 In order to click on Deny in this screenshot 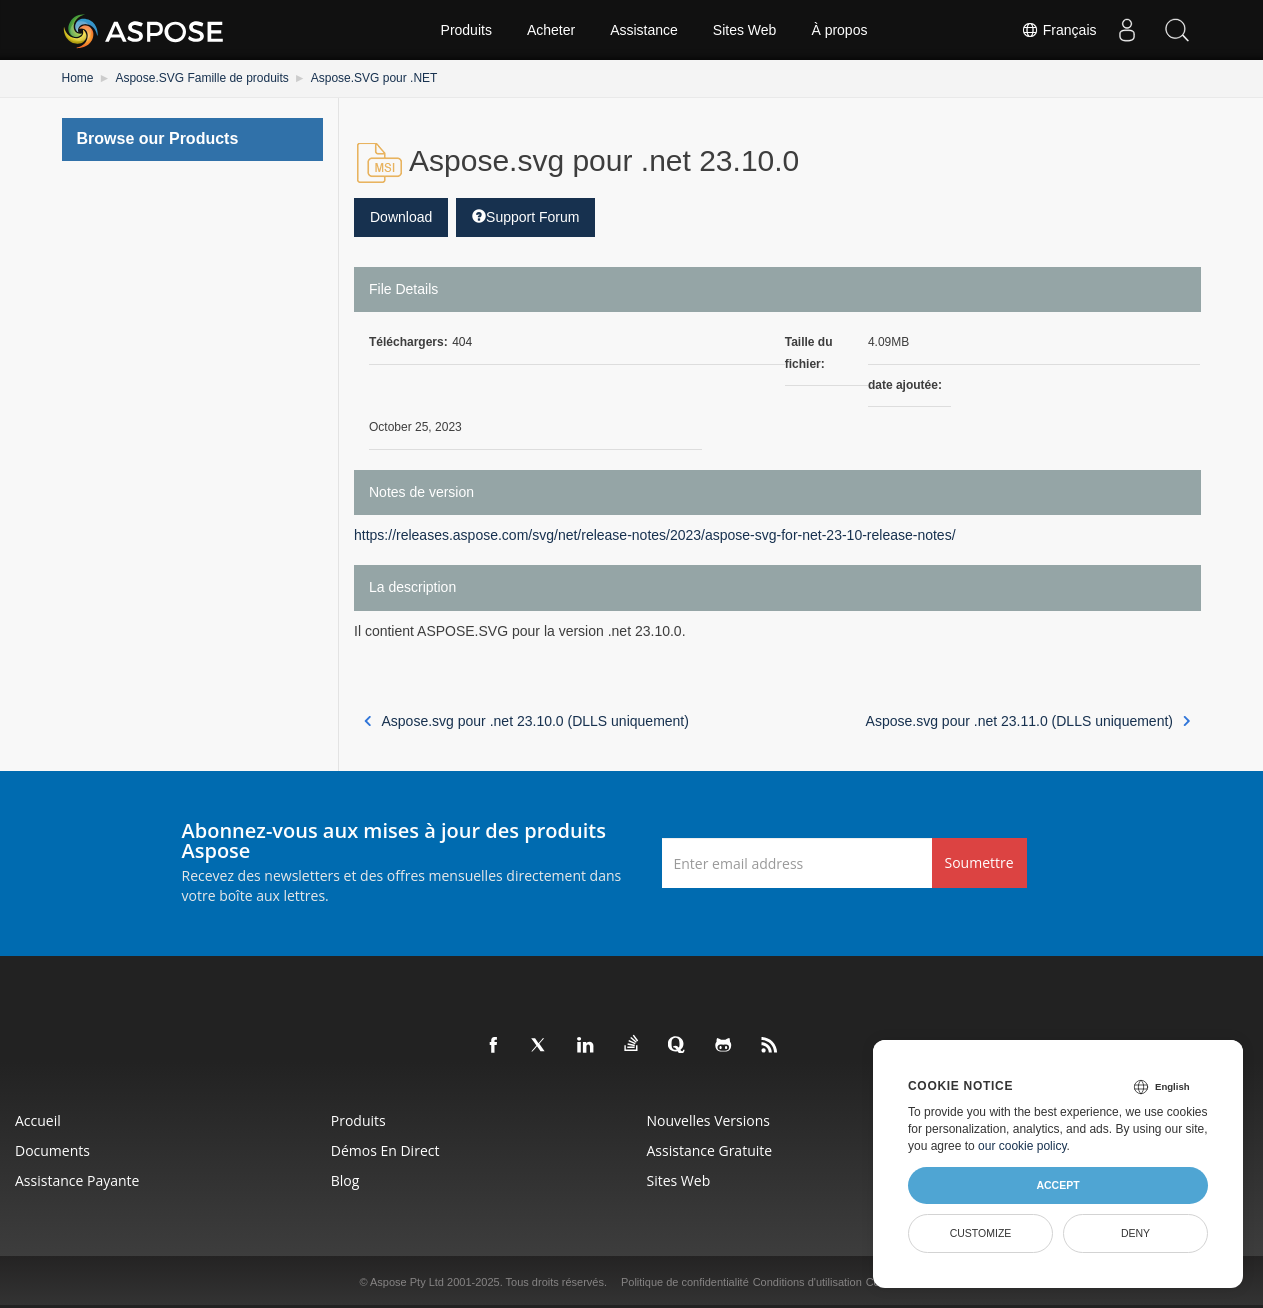, I will do `click(1135, 1233)`.